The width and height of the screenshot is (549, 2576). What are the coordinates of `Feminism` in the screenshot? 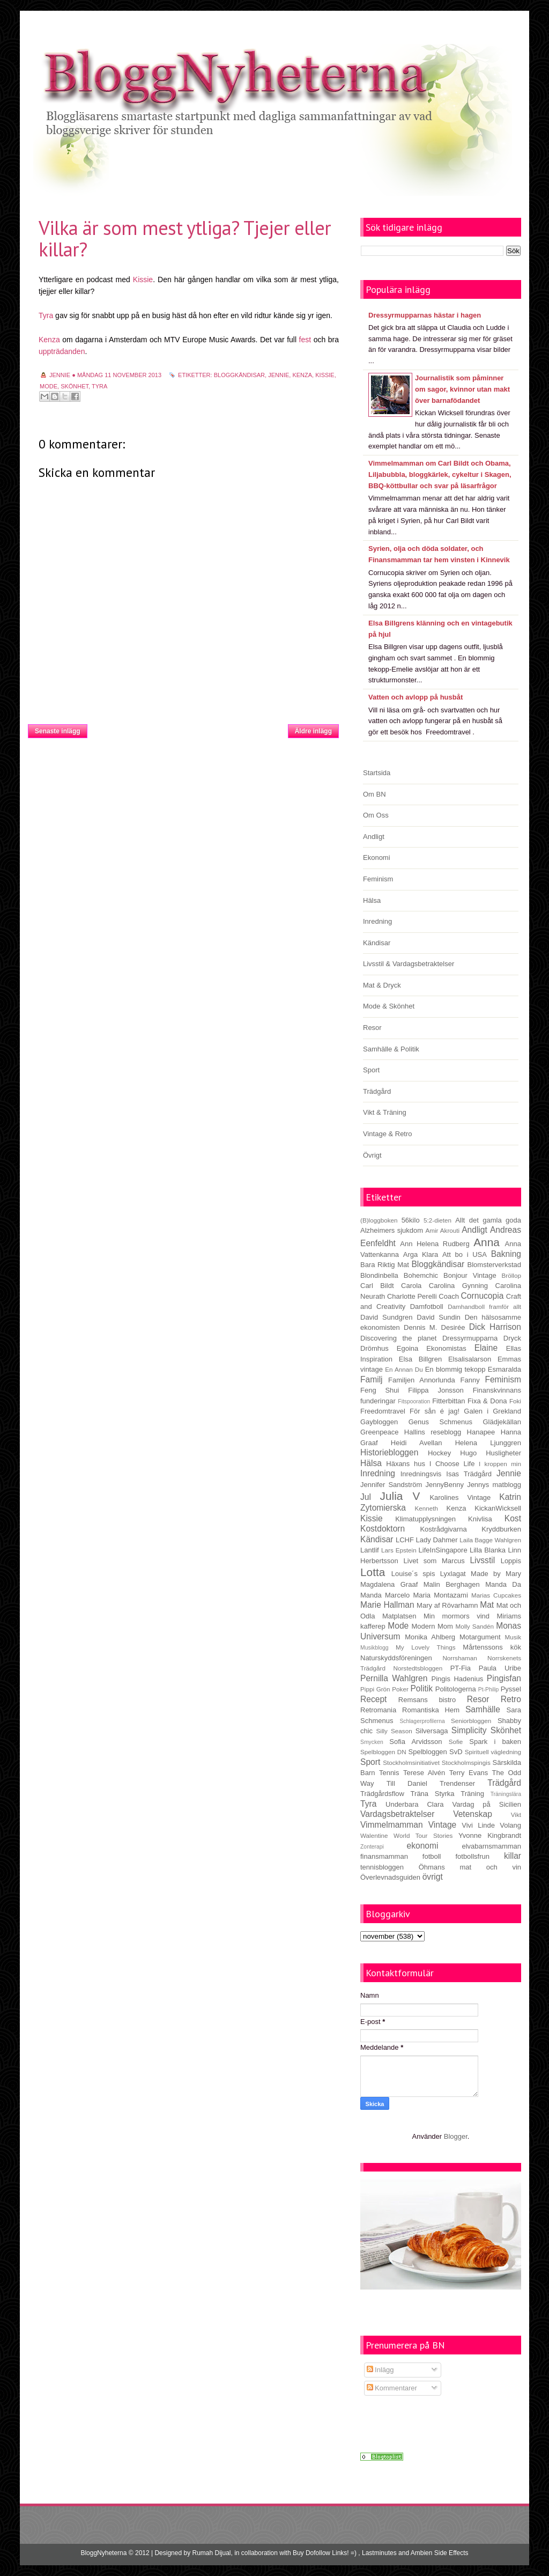 It's located at (378, 879).